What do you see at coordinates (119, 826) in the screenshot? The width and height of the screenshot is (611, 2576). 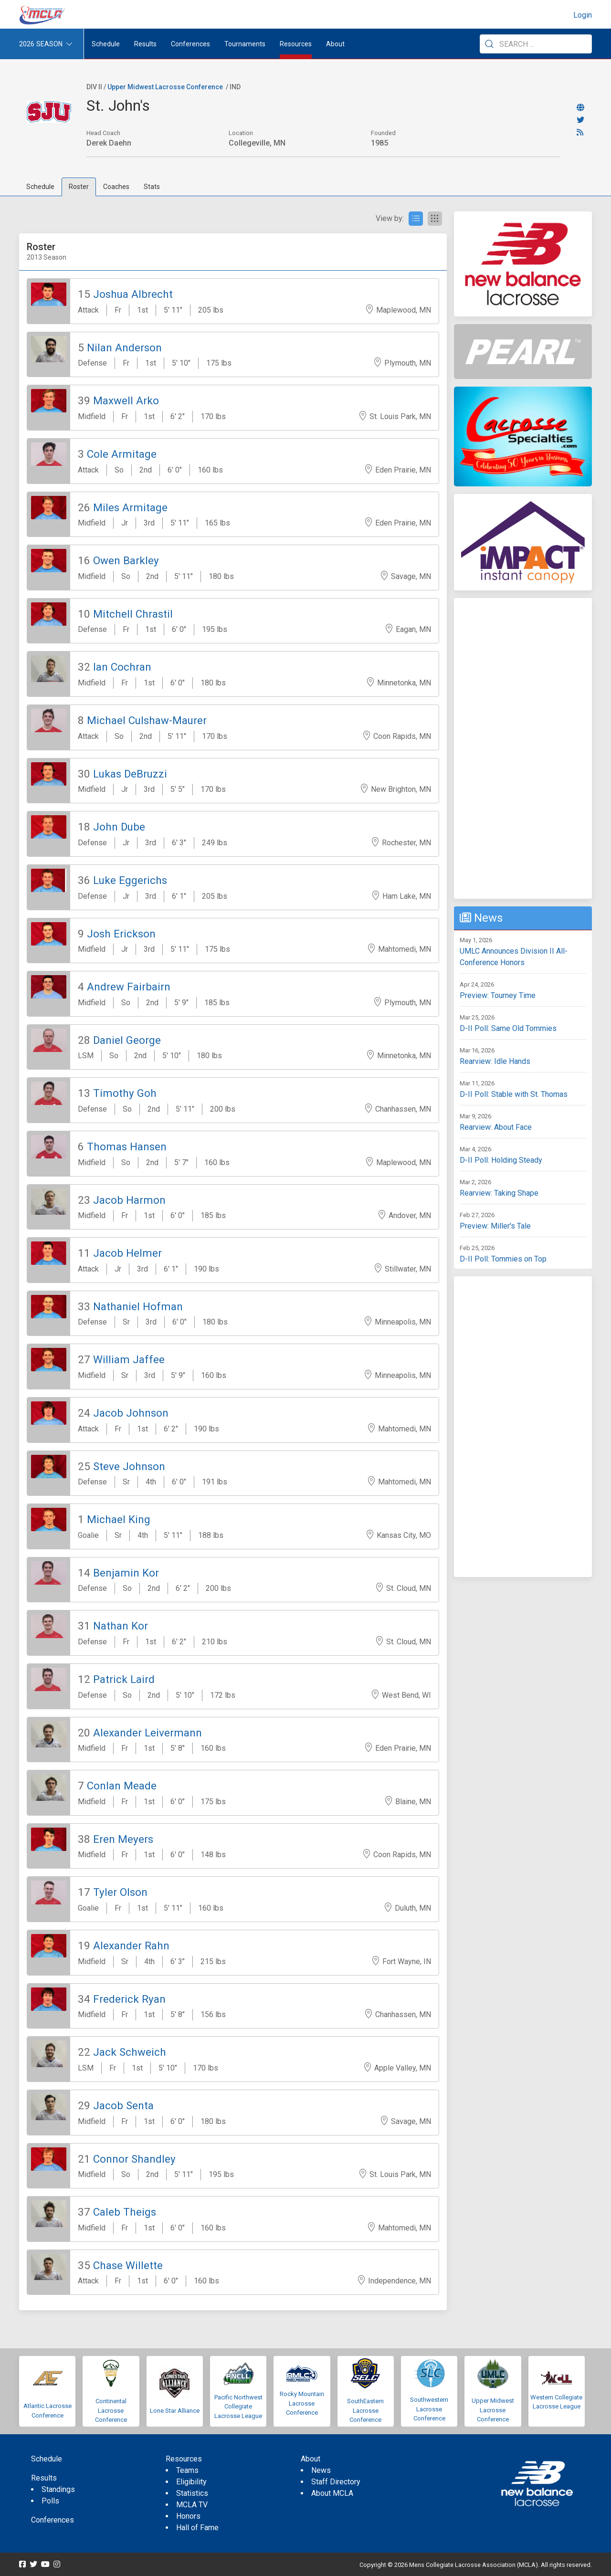 I see `John Dube` at bounding box center [119, 826].